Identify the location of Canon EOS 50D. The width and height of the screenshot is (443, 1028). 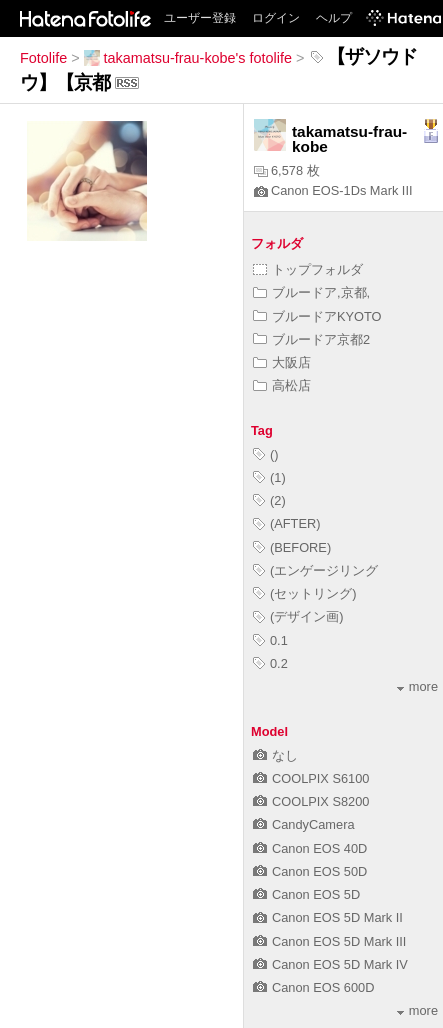
(310, 871).